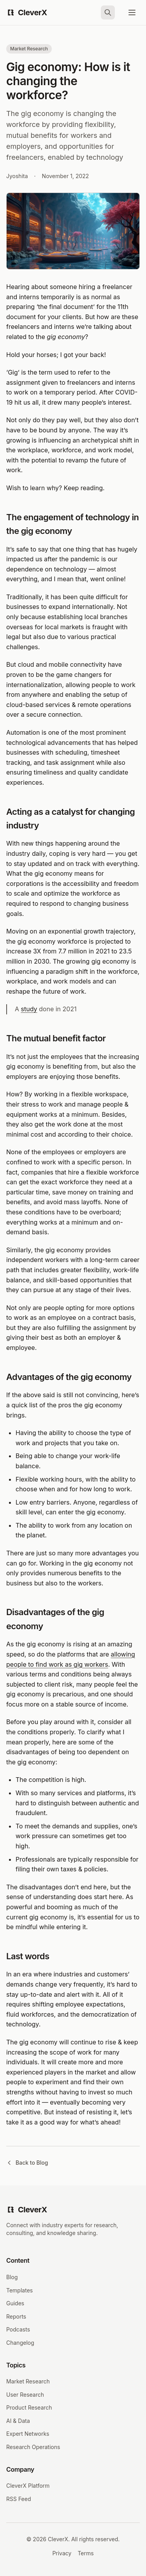 The width and height of the screenshot is (146, 2576). I want to click on Terms, so click(85, 2553).